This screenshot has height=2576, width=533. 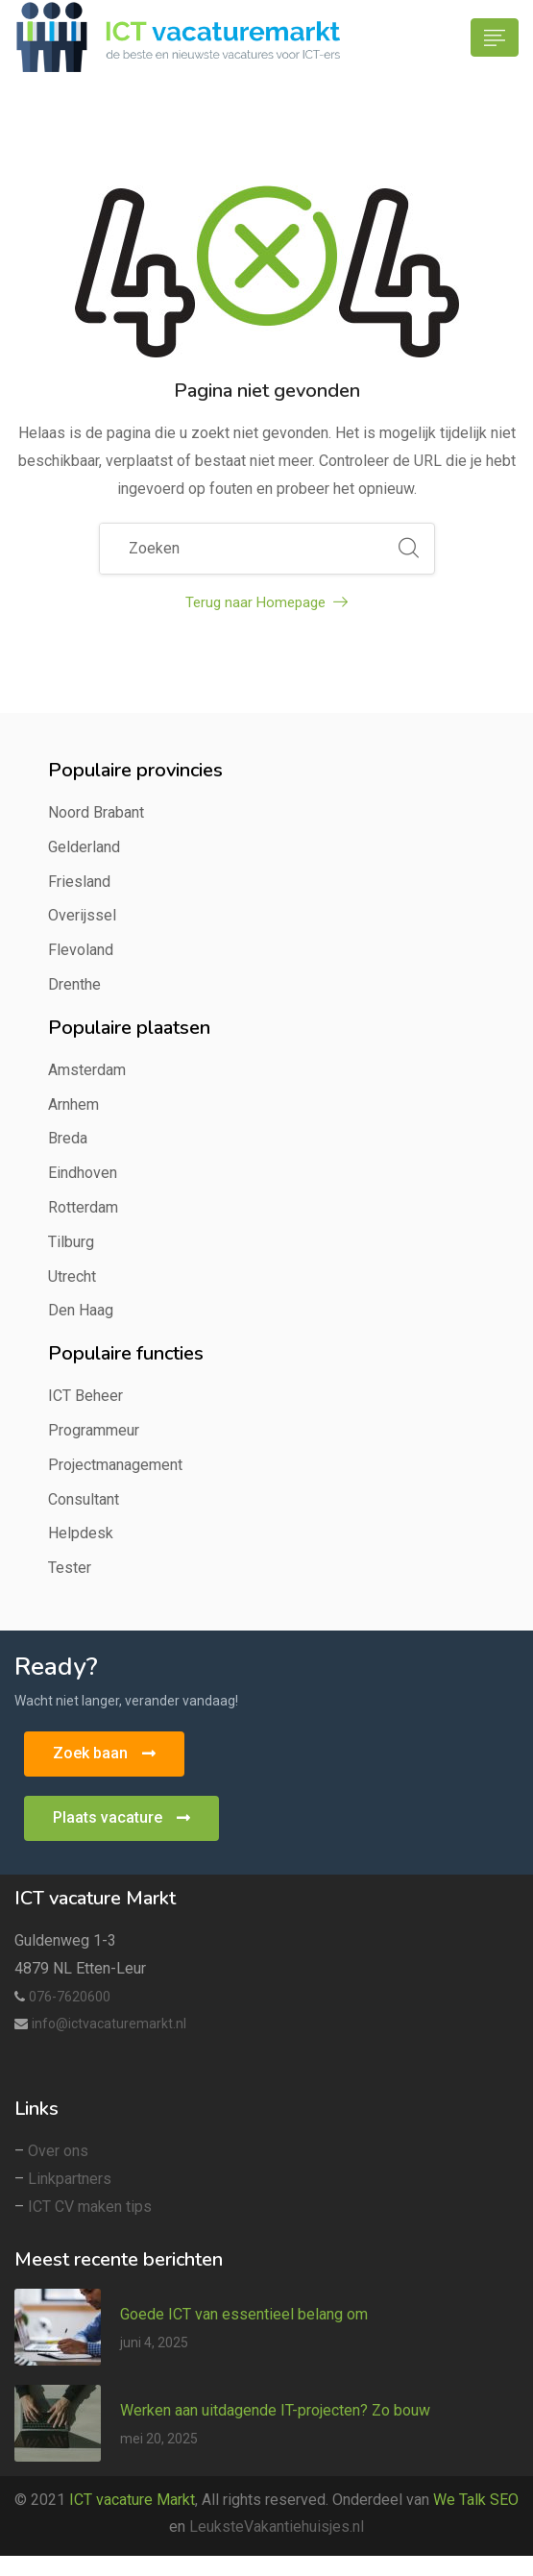 What do you see at coordinates (96, 812) in the screenshot?
I see `Noord Brabant` at bounding box center [96, 812].